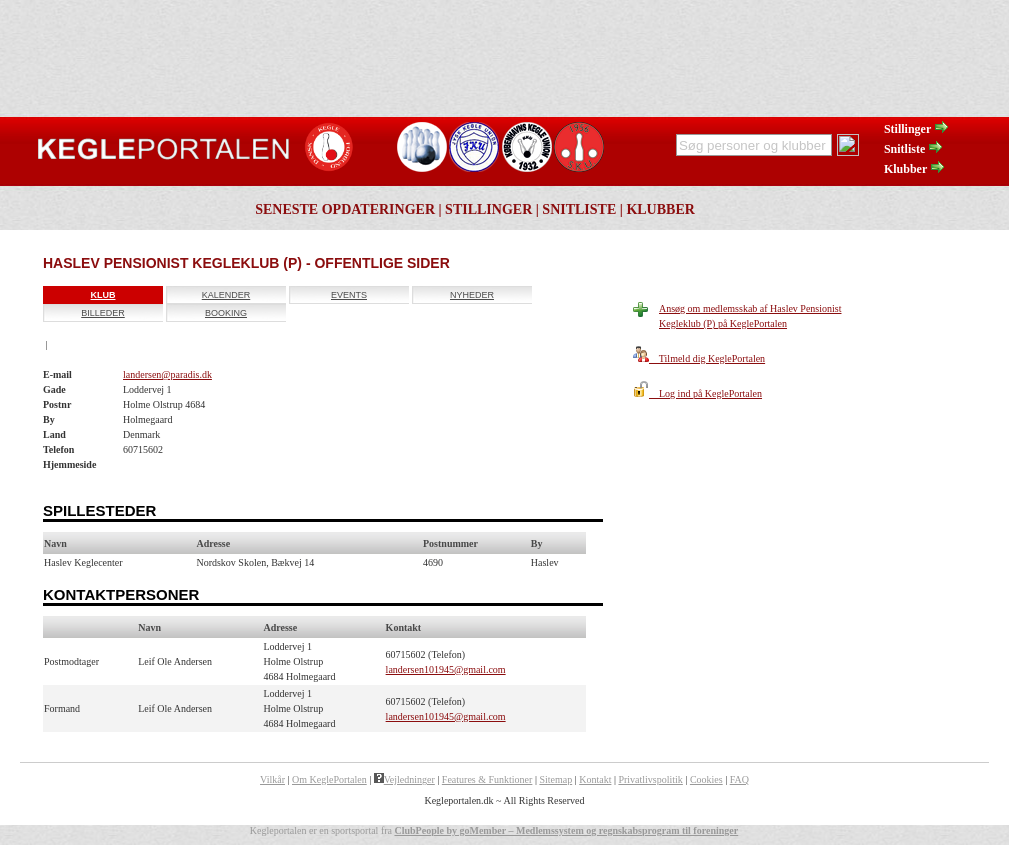 This screenshot has width=1009, height=845. What do you see at coordinates (272, 779) in the screenshot?
I see `Vilkår` at bounding box center [272, 779].